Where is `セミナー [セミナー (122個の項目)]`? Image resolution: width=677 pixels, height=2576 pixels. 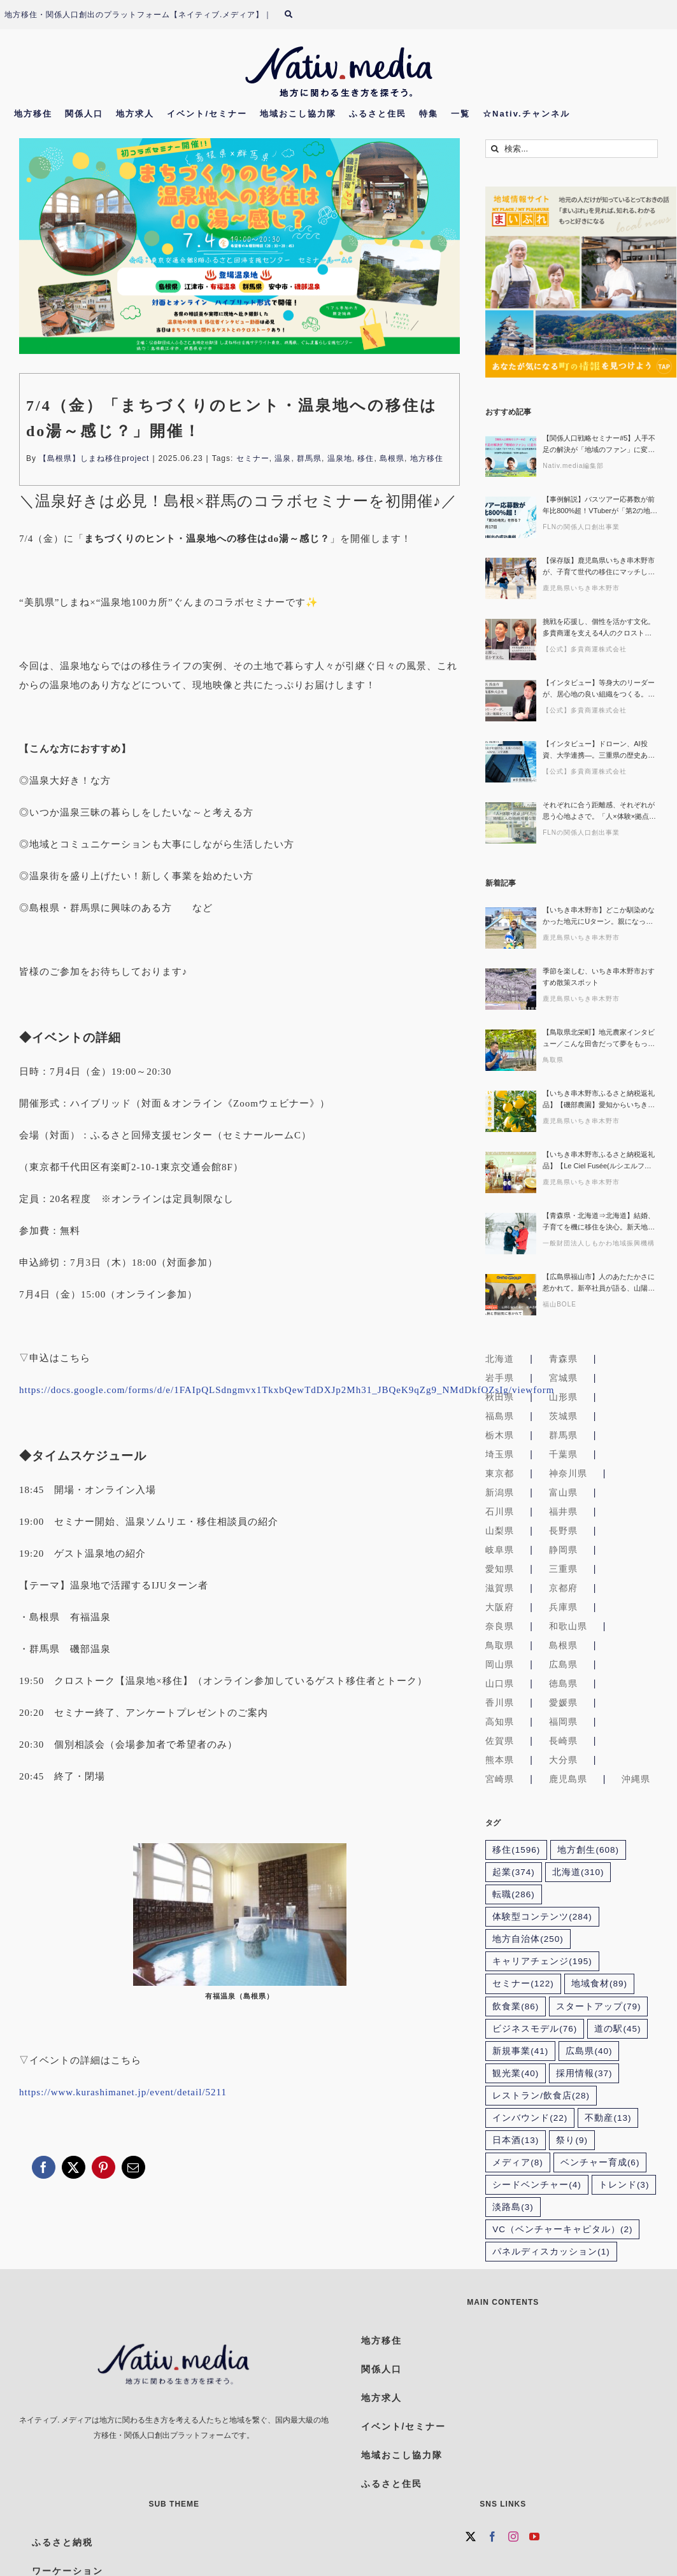
セミナー [セミナー (122個の項目)] is located at coordinates (523, 1983).